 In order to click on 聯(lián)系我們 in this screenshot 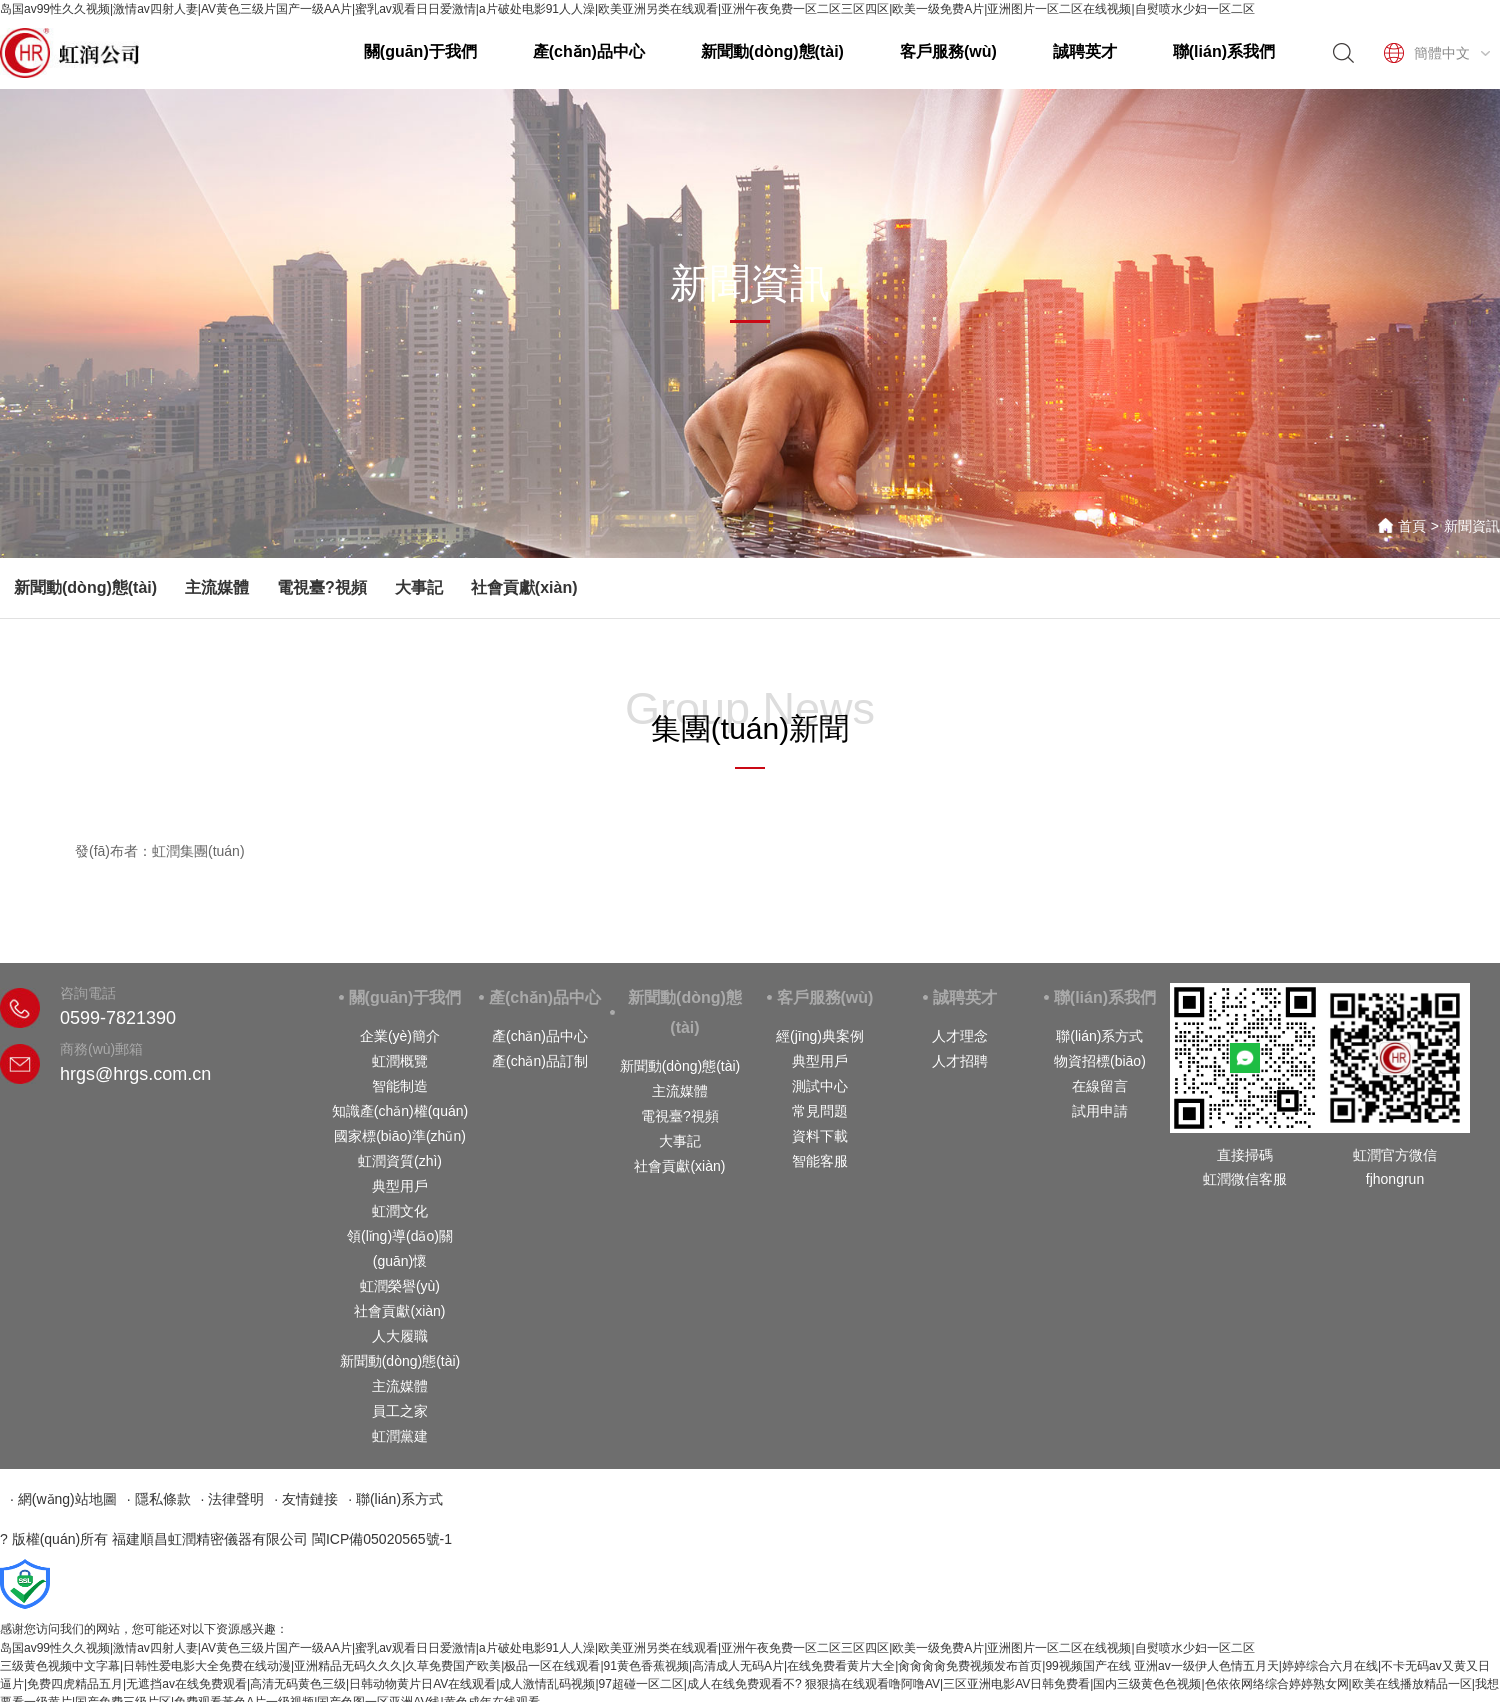, I will do `click(1224, 51)`.